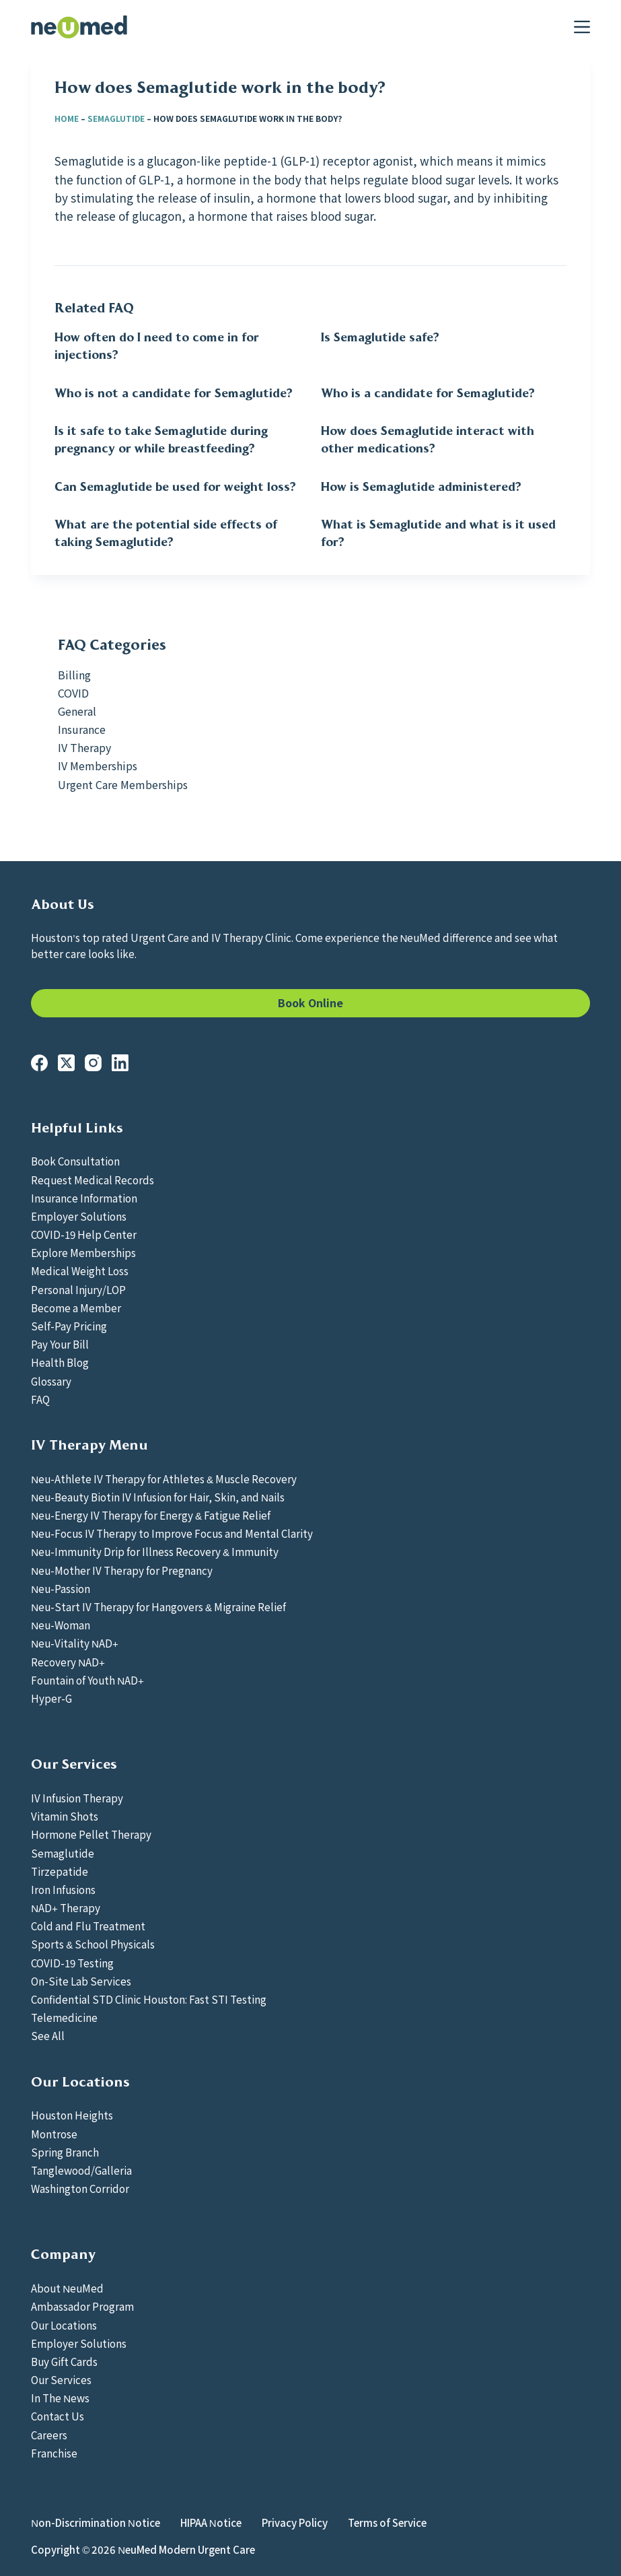  I want to click on [X (Twitter)], so click(66, 1062).